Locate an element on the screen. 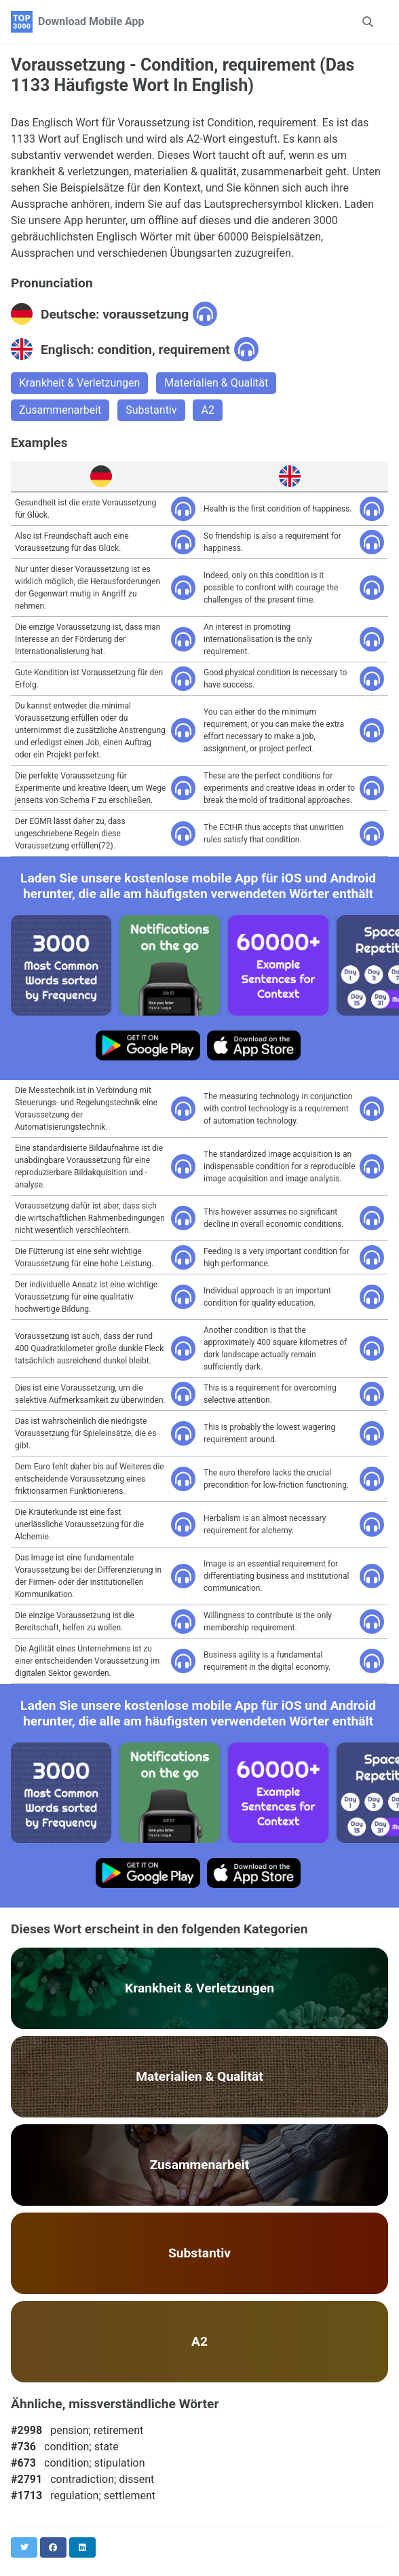 This screenshot has height=2576, width=399. Materialien & Qualität is located at coordinates (216, 382).